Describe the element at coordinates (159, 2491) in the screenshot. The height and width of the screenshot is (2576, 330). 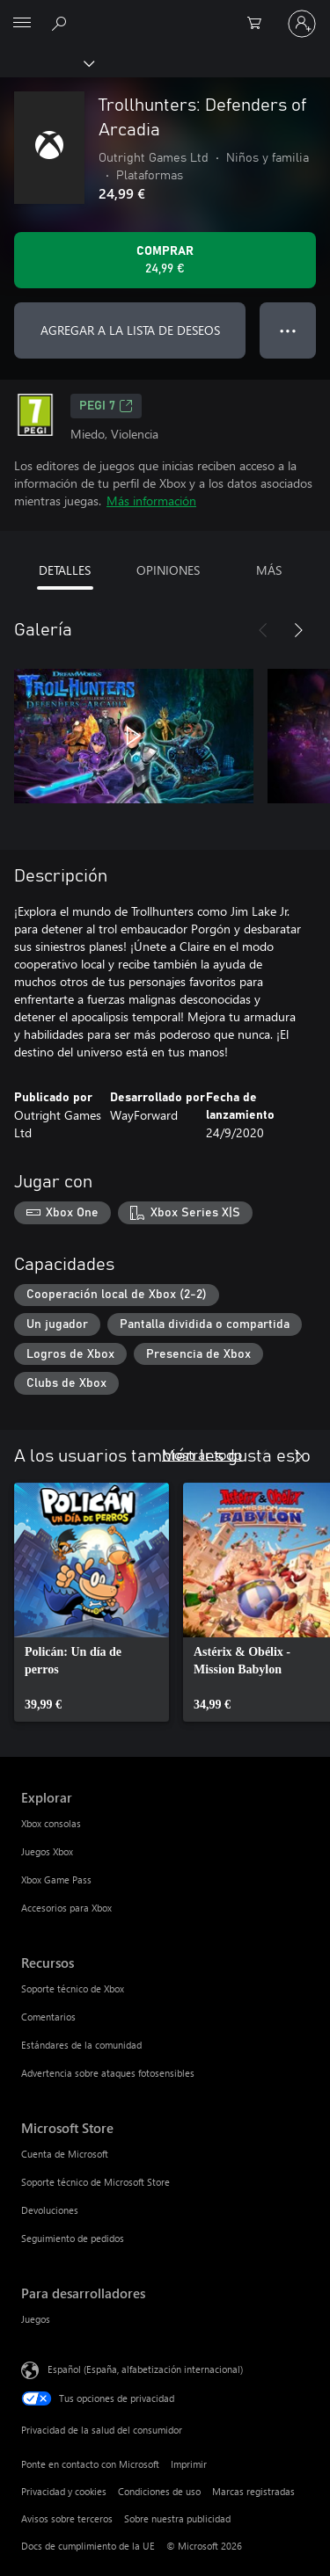
I see `Condiciones de uso` at that location.